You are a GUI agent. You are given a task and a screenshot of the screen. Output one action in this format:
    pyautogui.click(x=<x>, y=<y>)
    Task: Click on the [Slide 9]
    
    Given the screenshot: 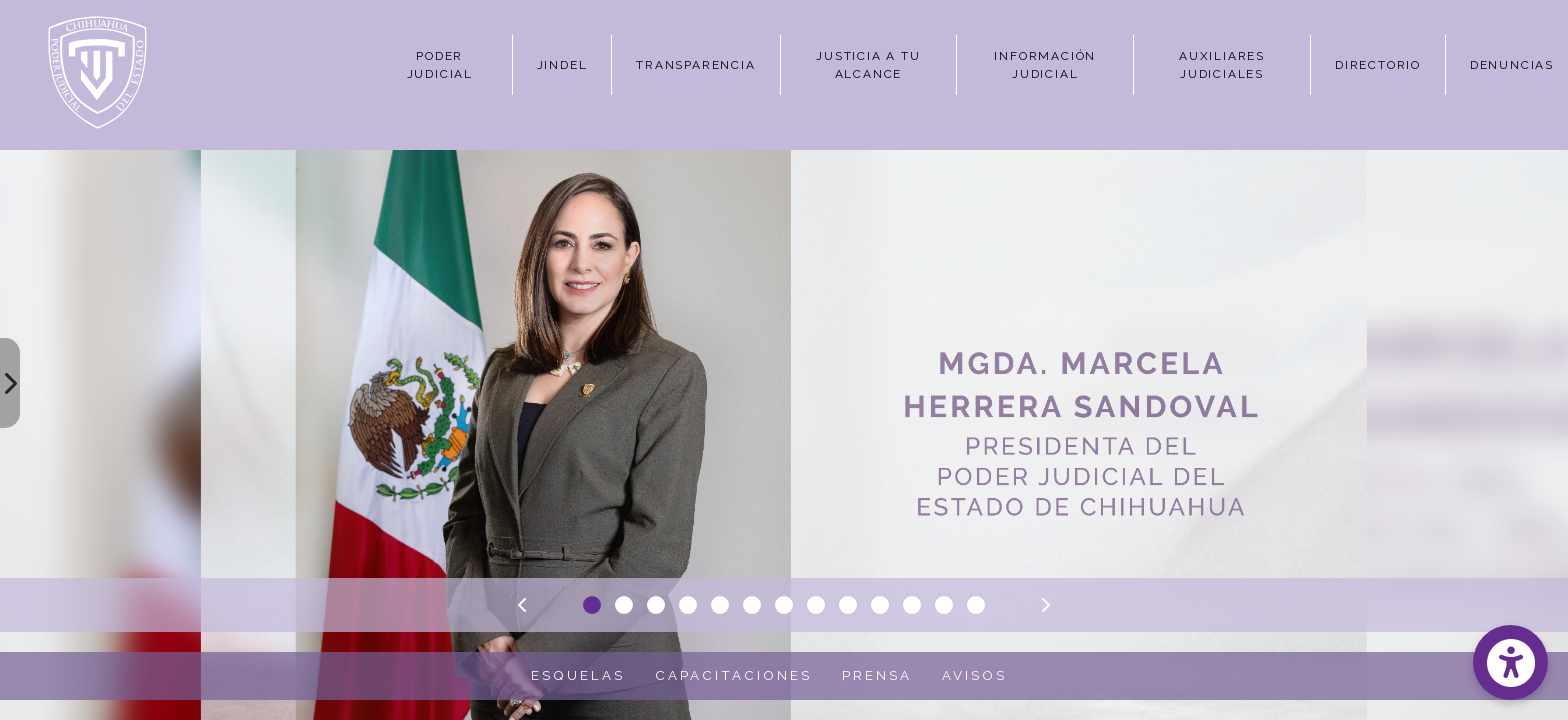 What is the action you would take?
    pyautogui.click(x=848, y=605)
    